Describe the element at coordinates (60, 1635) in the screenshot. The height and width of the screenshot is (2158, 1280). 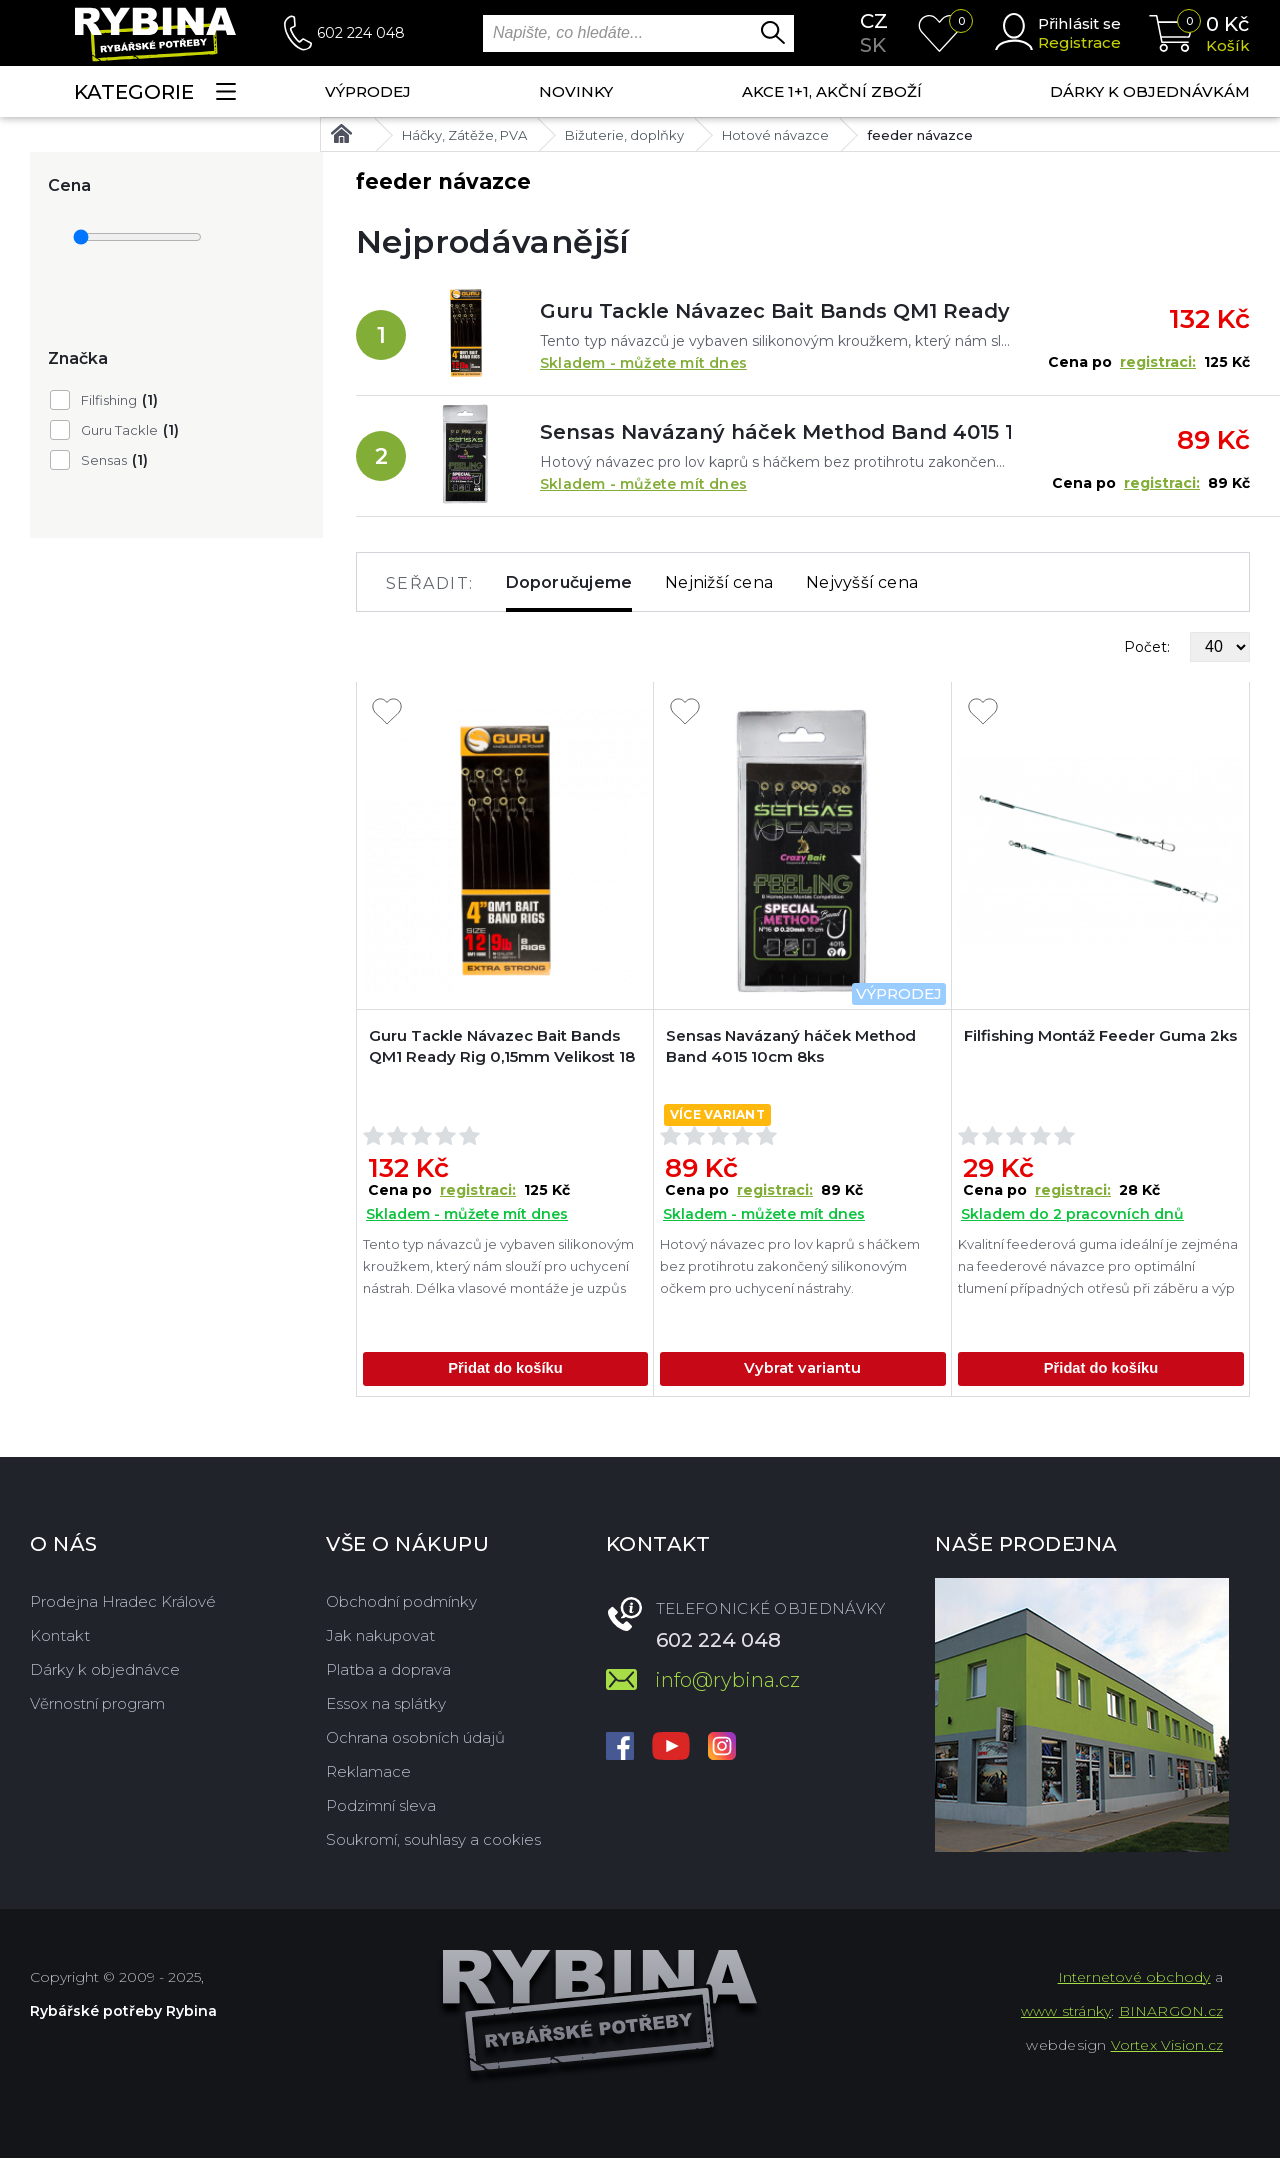
I see `Kontakt` at that location.